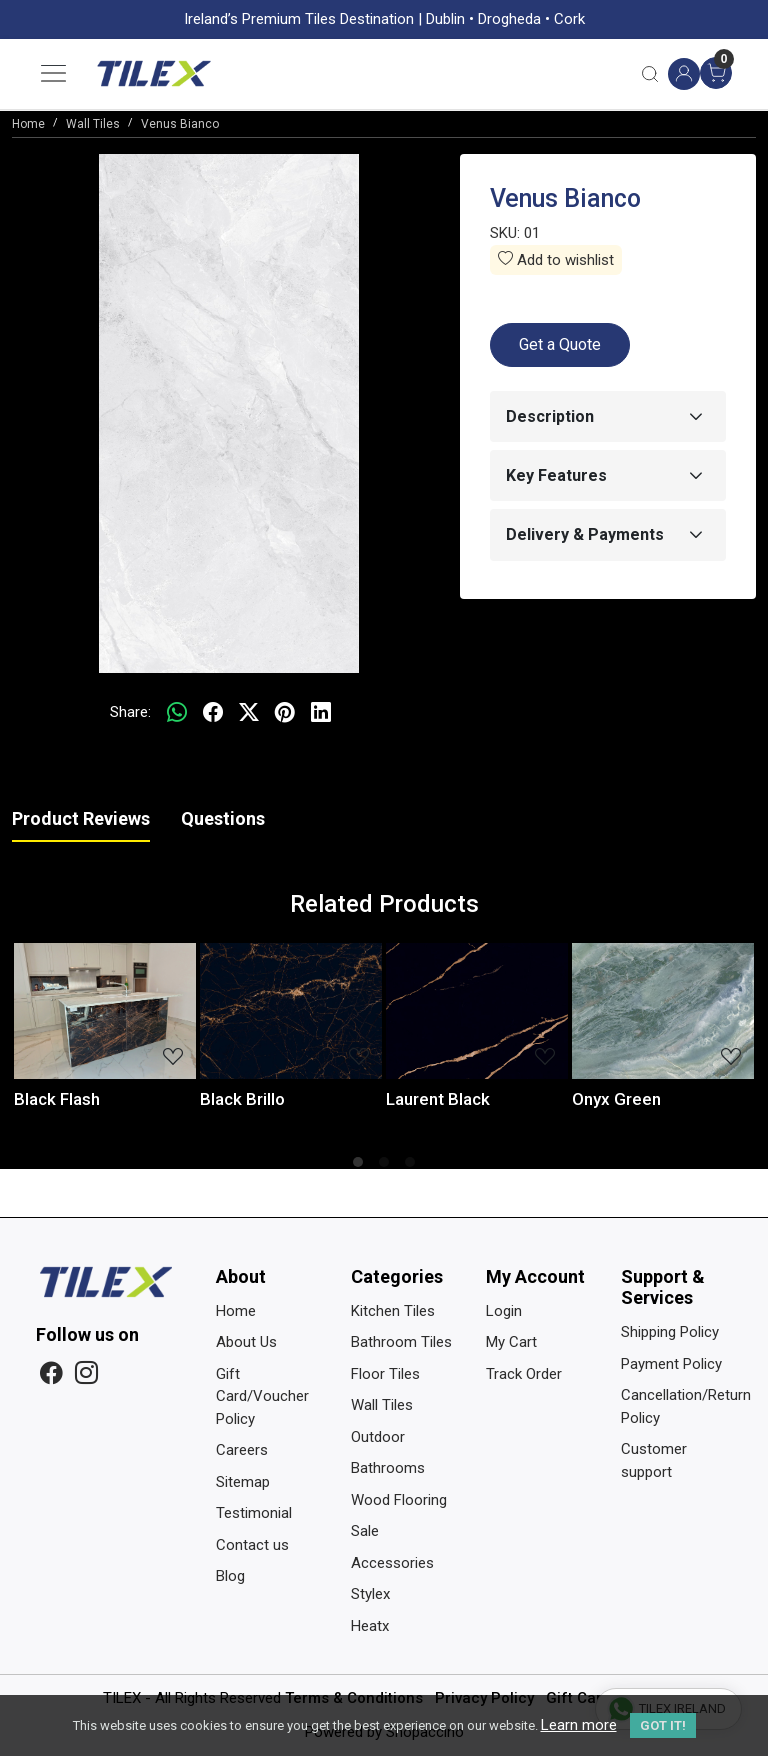 The image size is (768, 1756). I want to click on [link], so click(650, 73).